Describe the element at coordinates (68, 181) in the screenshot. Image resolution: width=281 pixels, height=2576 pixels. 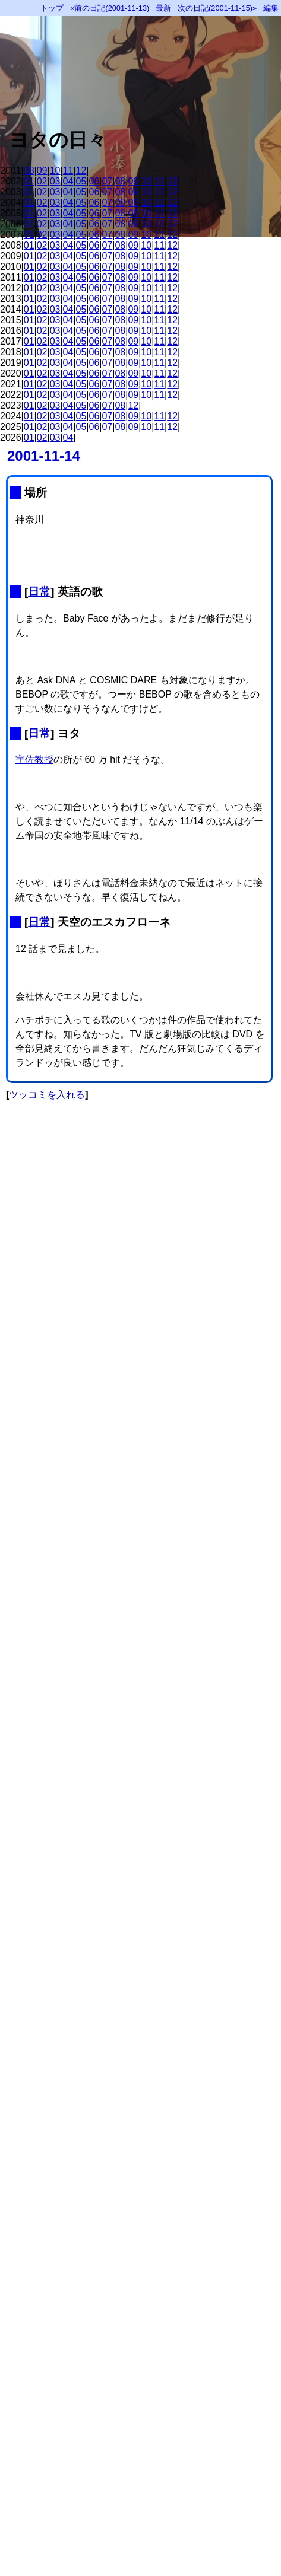
I see `04` at that location.